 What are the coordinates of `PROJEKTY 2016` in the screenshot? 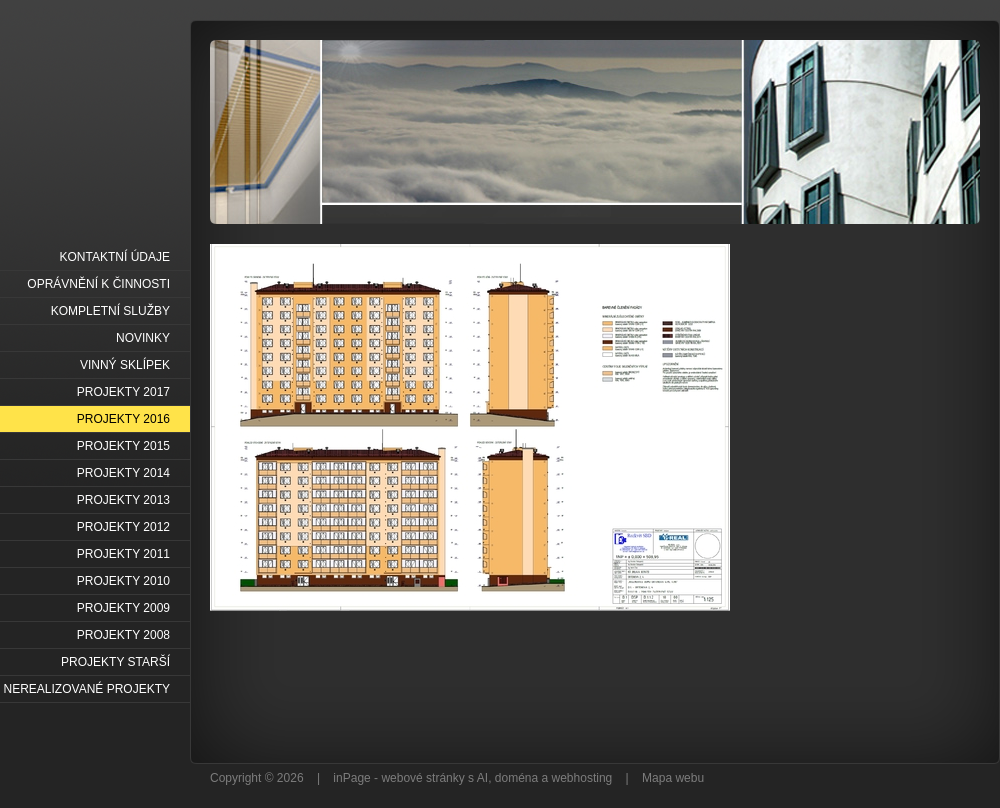 It's located at (123, 419).